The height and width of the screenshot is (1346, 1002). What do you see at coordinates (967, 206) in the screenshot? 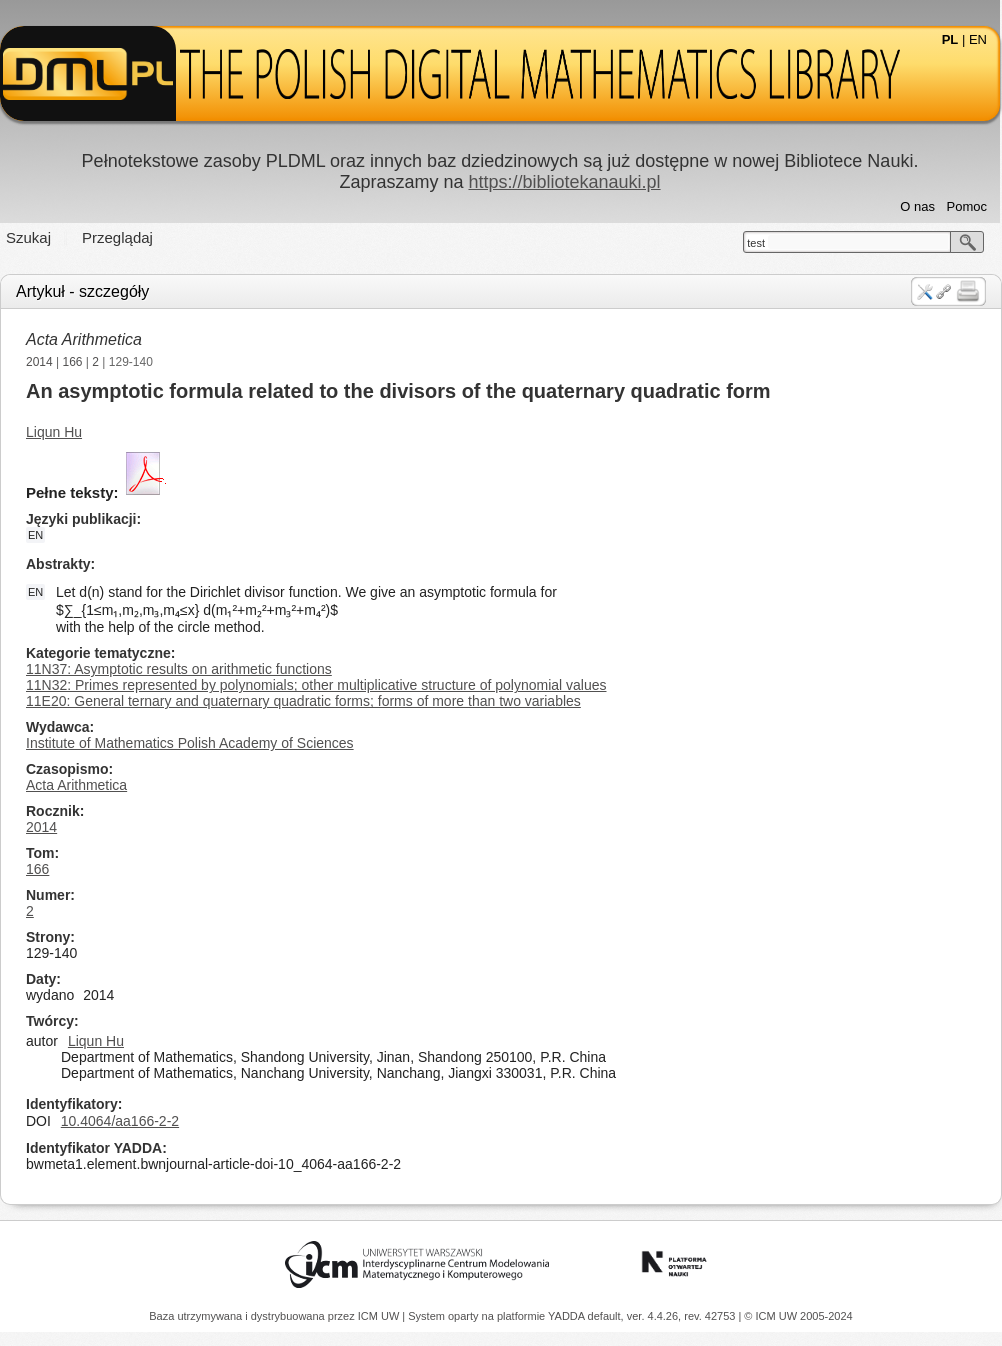
I see `Pomoc` at bounding box center [967, 206].